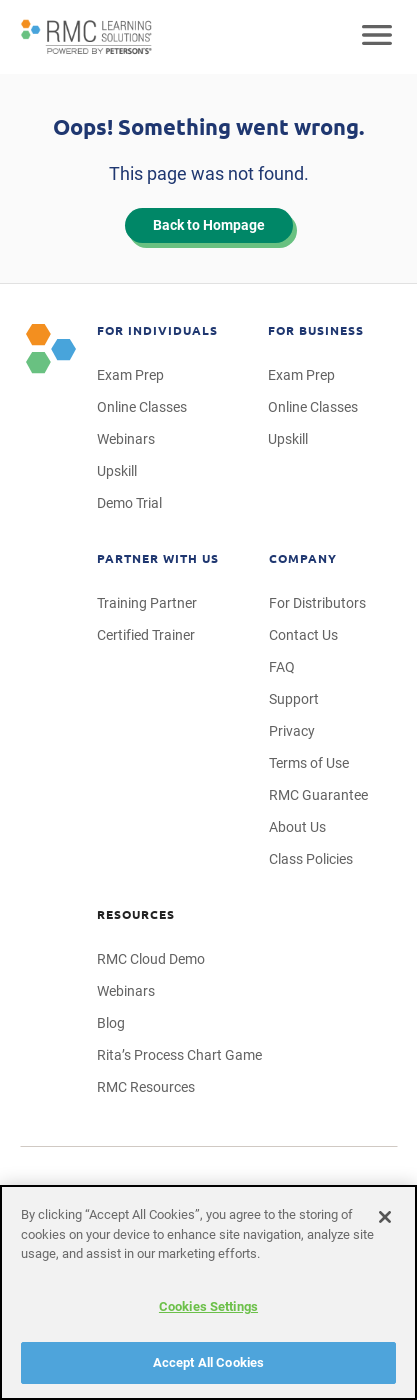  Describe the element at coordinates (385, 1217) in the screenshot. I see `[Close]` at that location.